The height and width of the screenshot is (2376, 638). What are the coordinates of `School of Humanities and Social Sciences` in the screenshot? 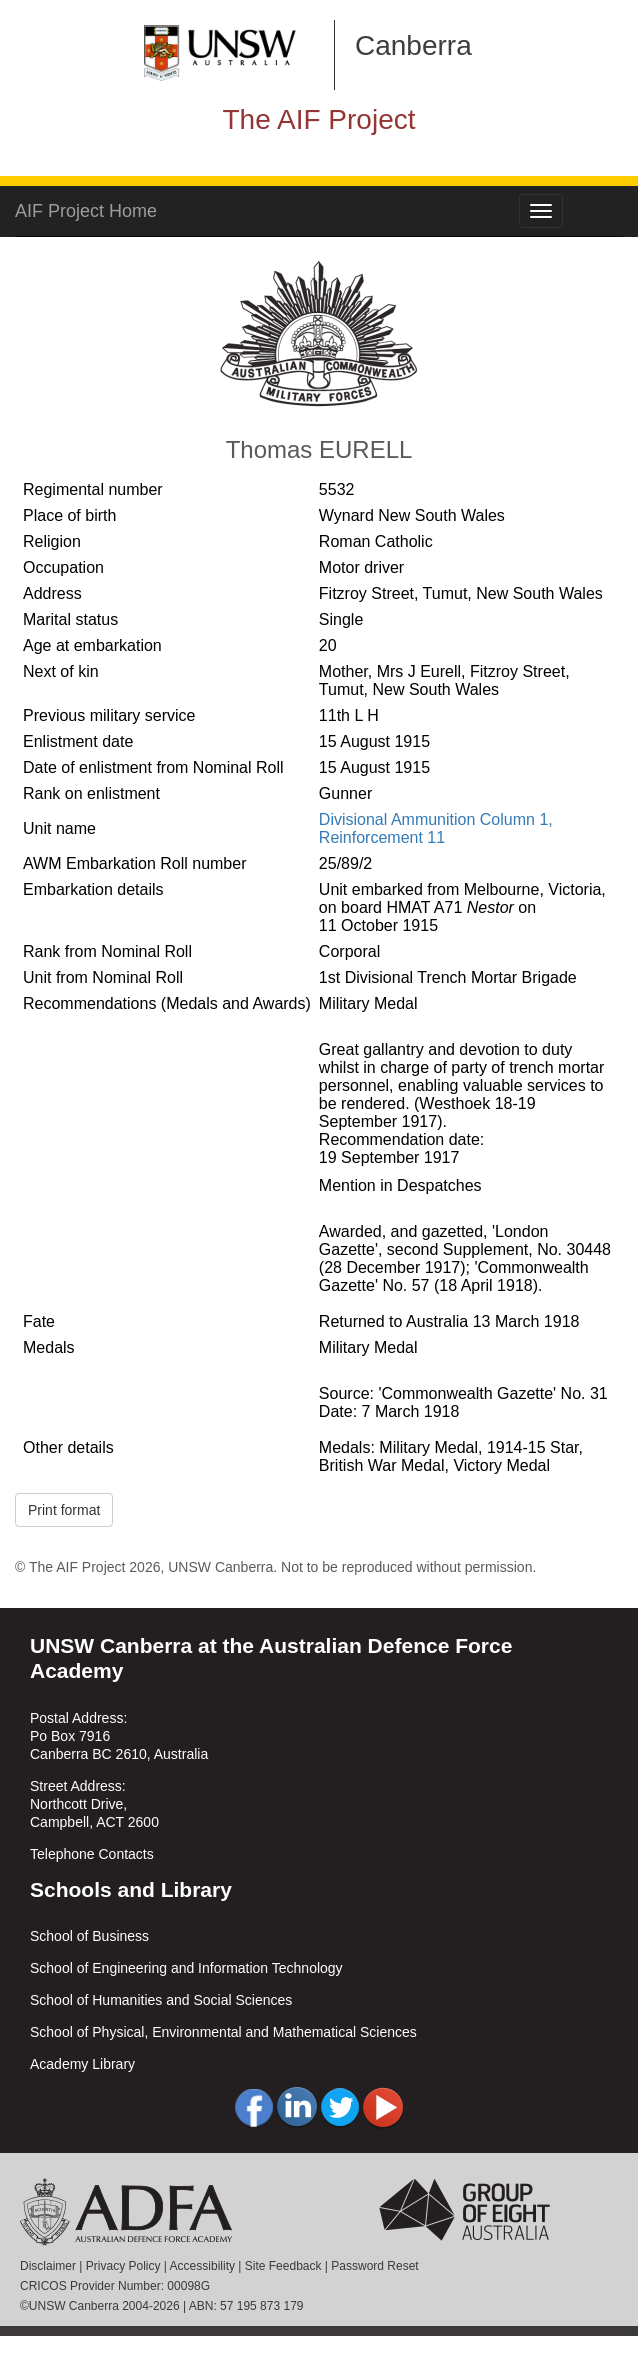 It's located at (161, 2000).